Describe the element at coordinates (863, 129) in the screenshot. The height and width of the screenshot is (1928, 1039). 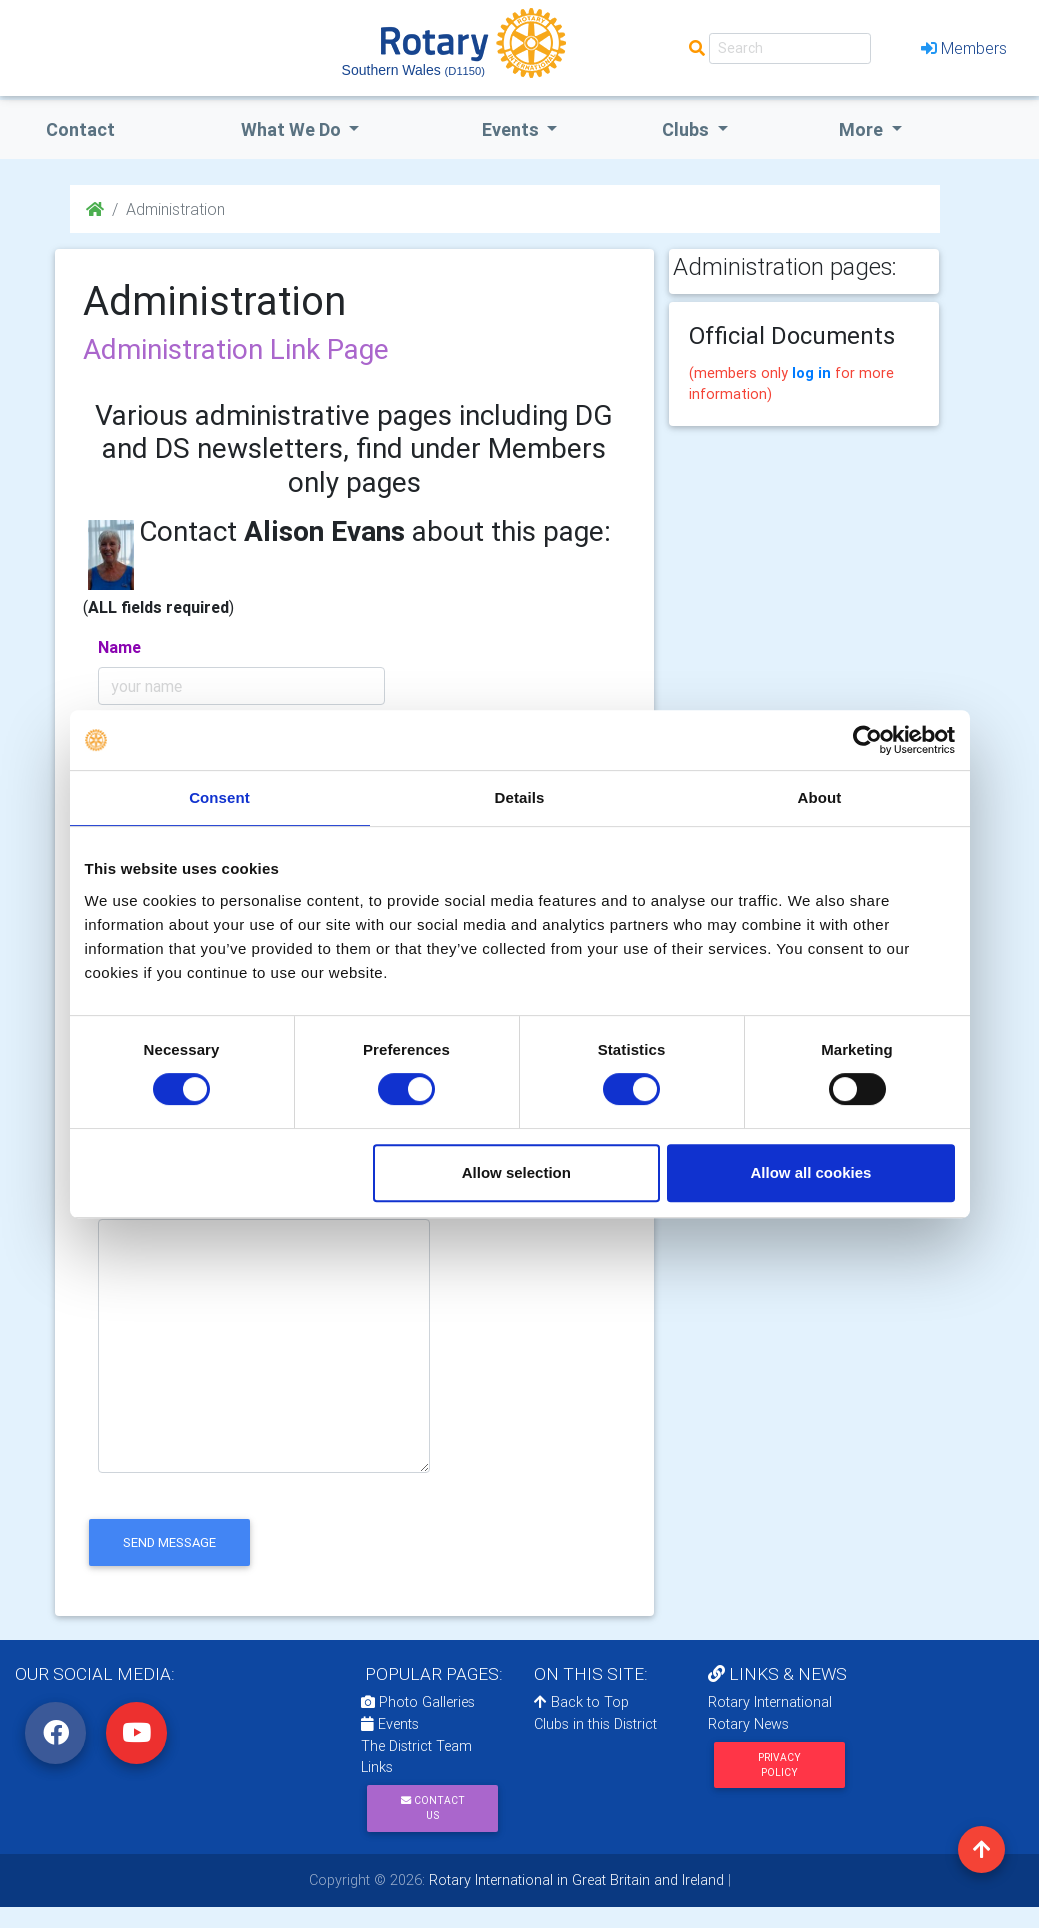
I see `More` at that location.